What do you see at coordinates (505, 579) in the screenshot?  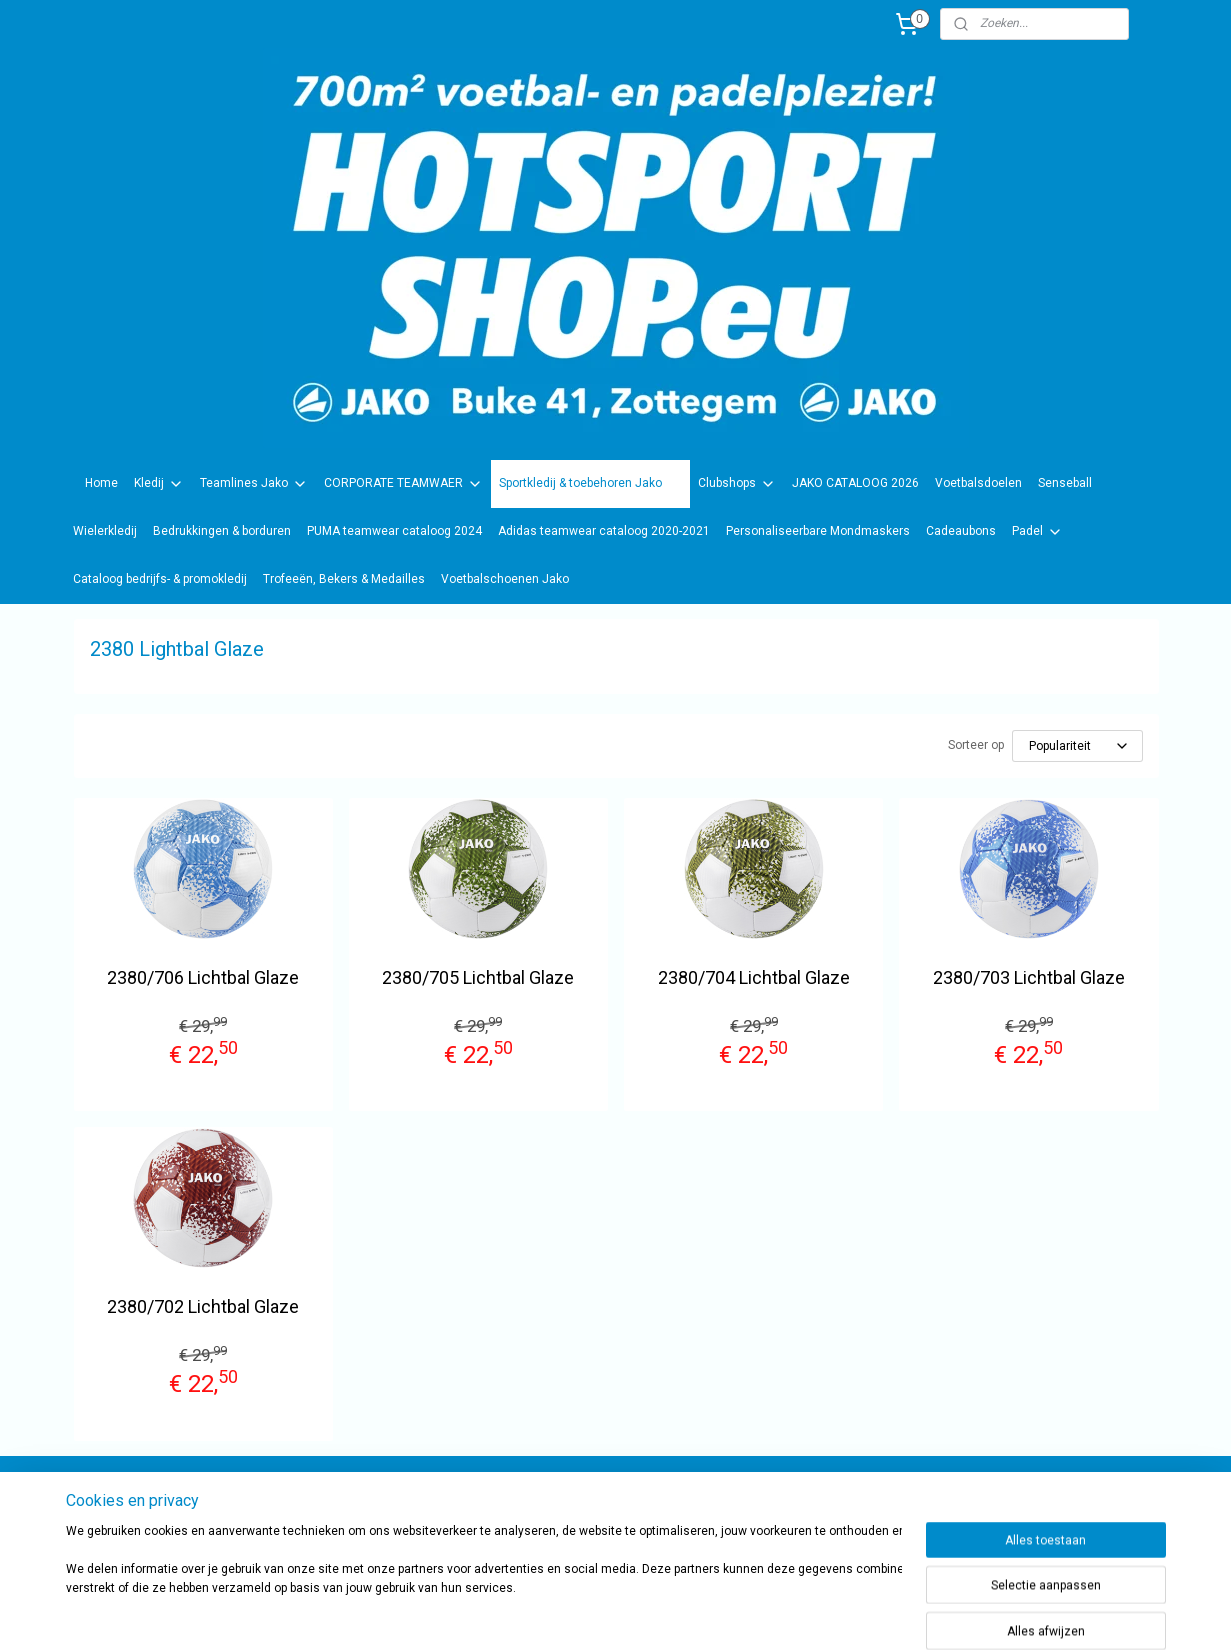 I see `Voetbalschoenen Jako` at bounding box center [505, 579].